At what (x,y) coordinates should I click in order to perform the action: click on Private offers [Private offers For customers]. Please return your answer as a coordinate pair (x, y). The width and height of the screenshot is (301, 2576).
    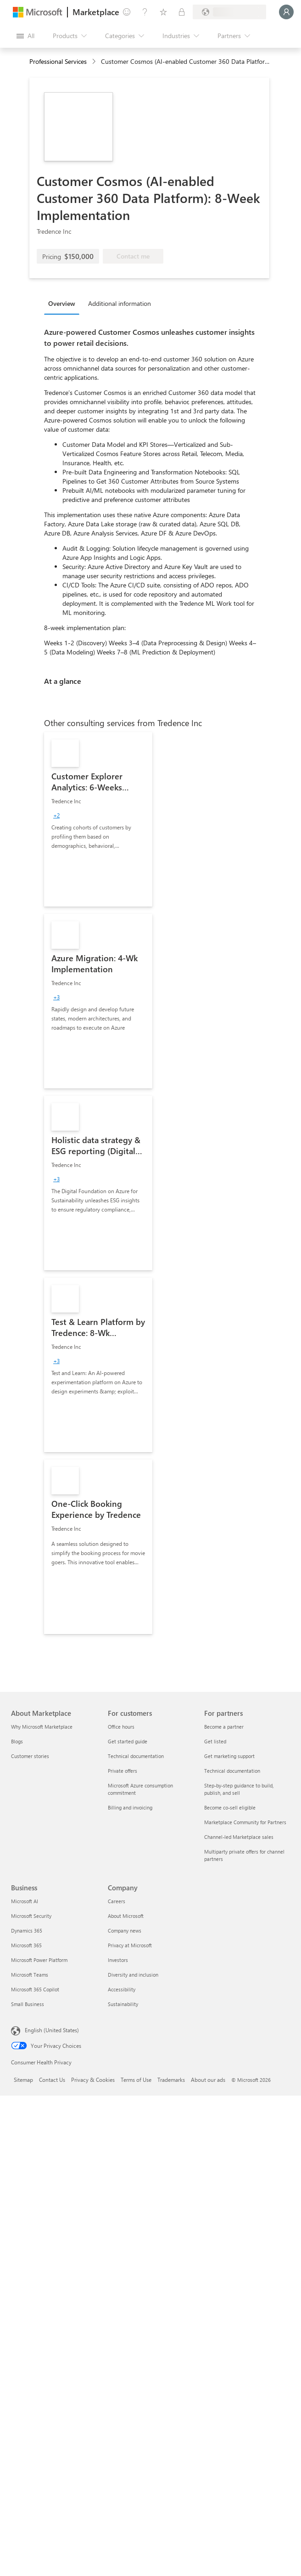
    Looking at the image, I should click on (122, 1770).